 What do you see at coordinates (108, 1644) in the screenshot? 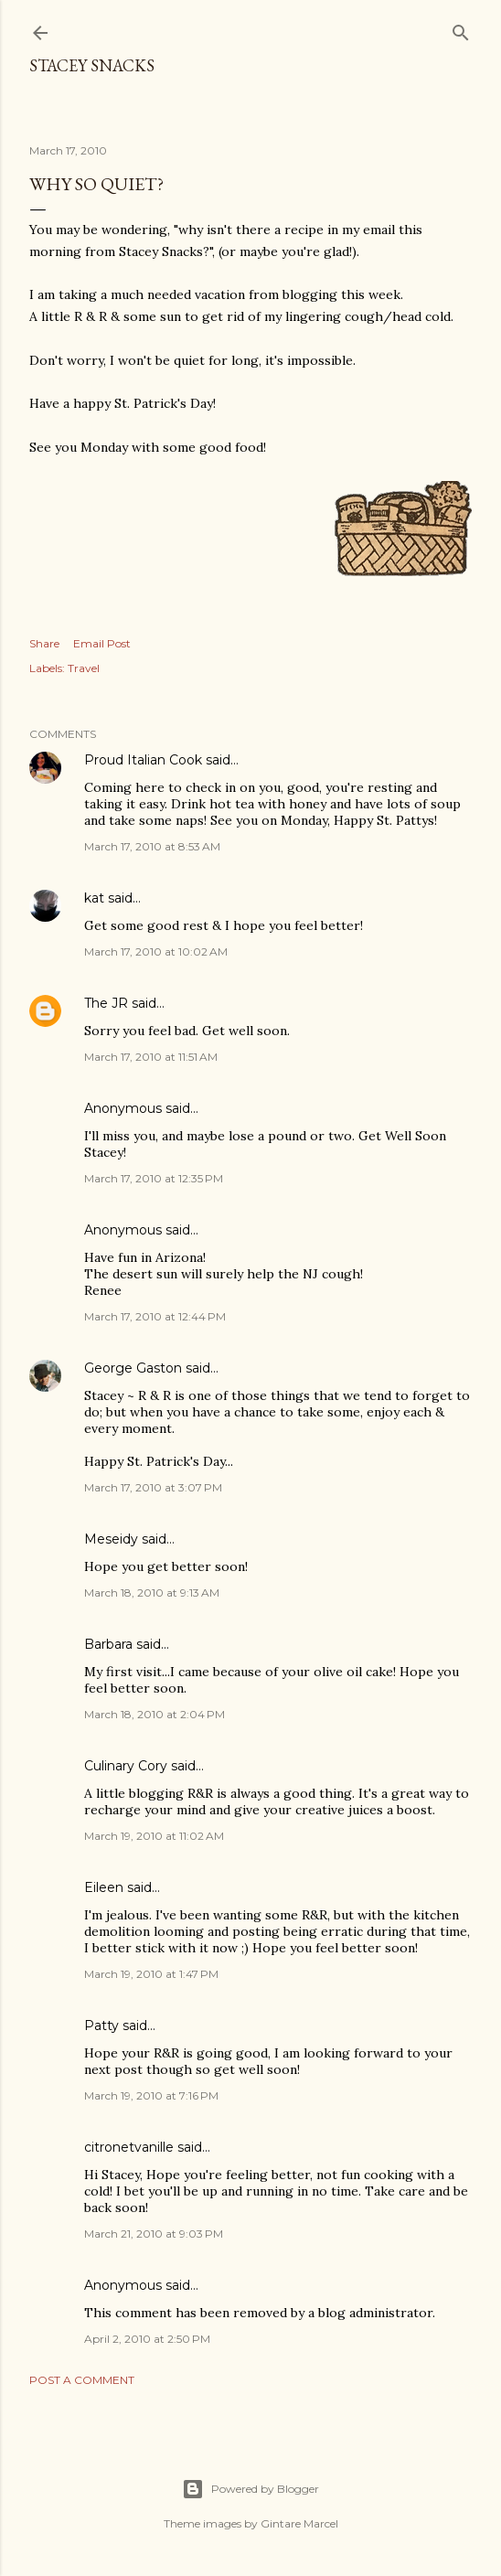
I see `Barbara` at bounding box center [108, 1644].